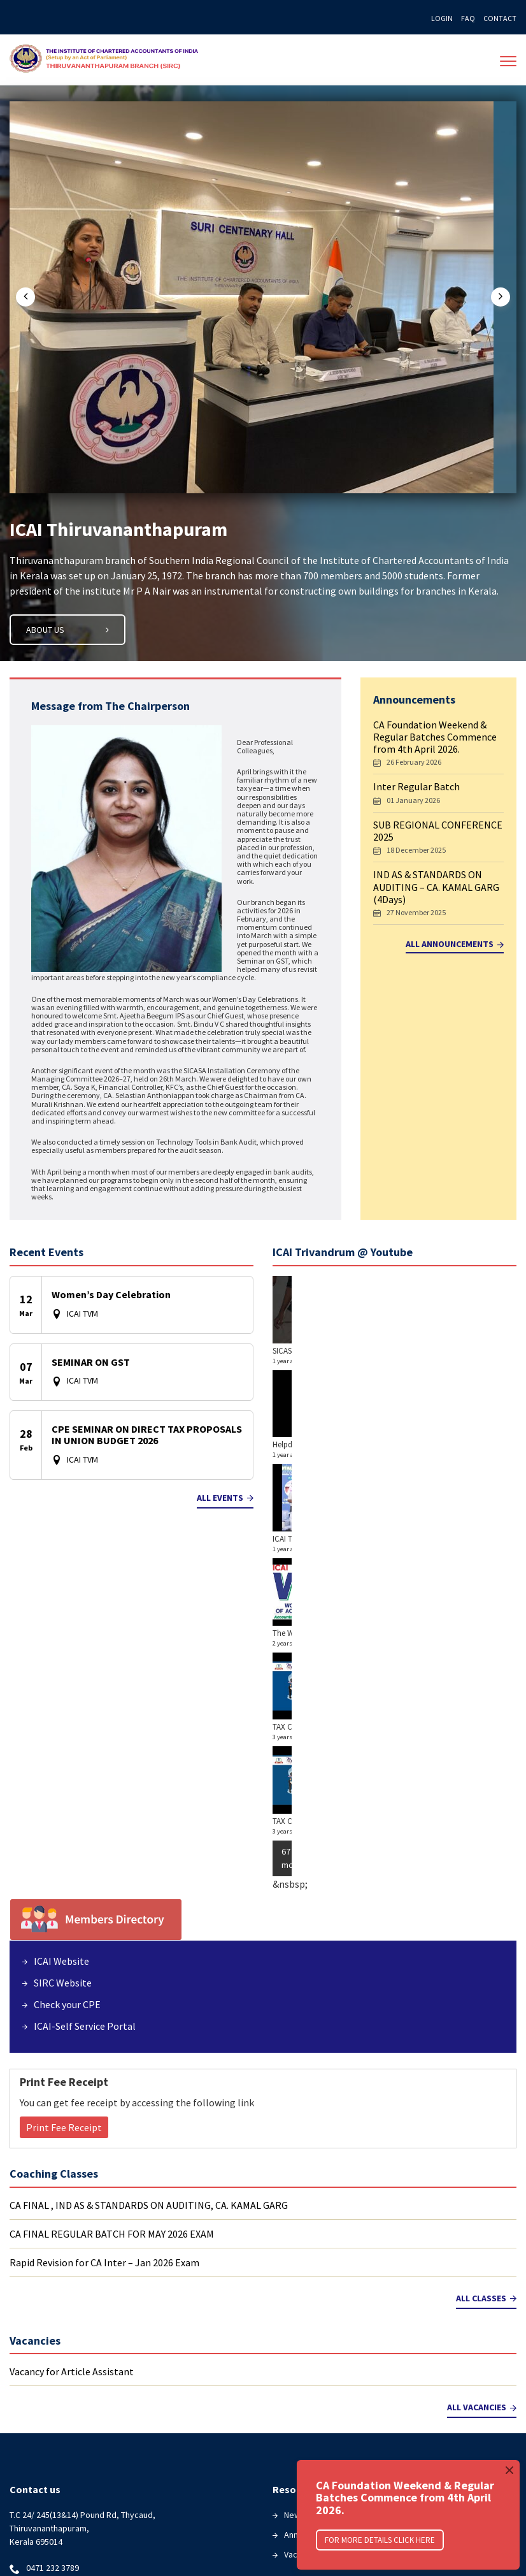 Image resolution: width=526 pixels, height=2576 pixels. What do you see at coordinates (149, 1911) in the screenshot?
I see `CA FINAL , IND AS & STANDARDS ON AUDITING, CA. KAMAL GARG` at bounding box center [149, 1911].